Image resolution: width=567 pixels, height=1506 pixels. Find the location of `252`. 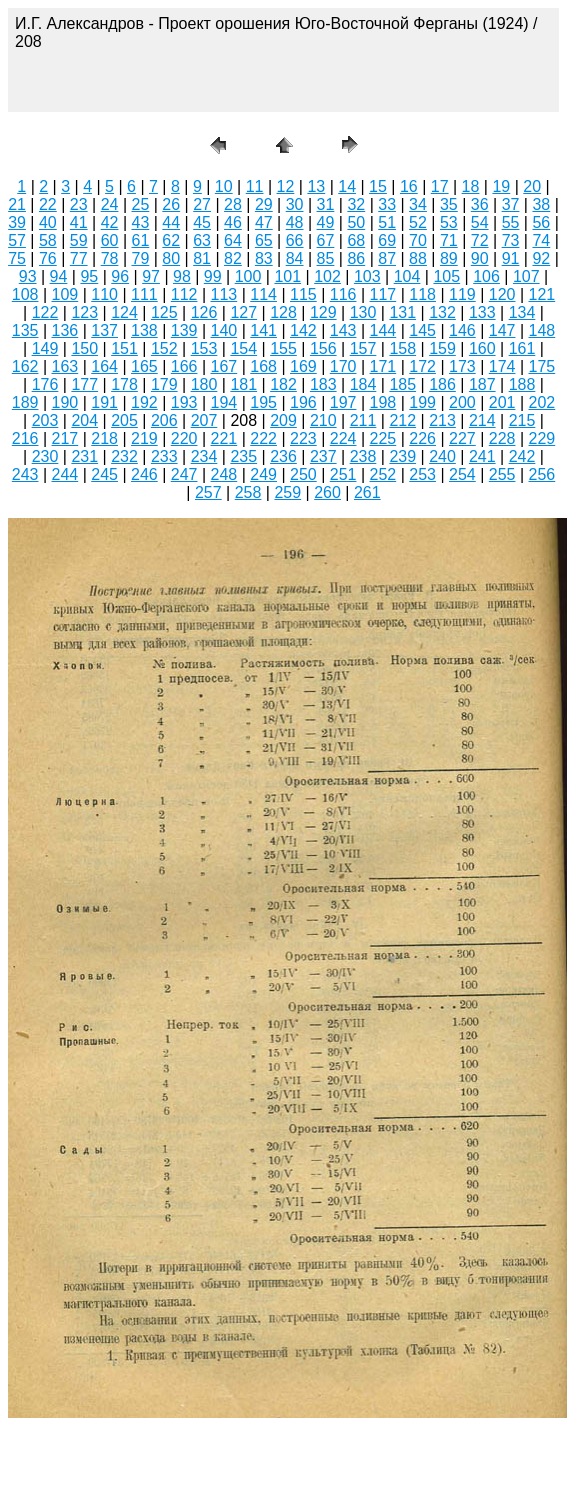

252 is located at coordinates (383, 474).